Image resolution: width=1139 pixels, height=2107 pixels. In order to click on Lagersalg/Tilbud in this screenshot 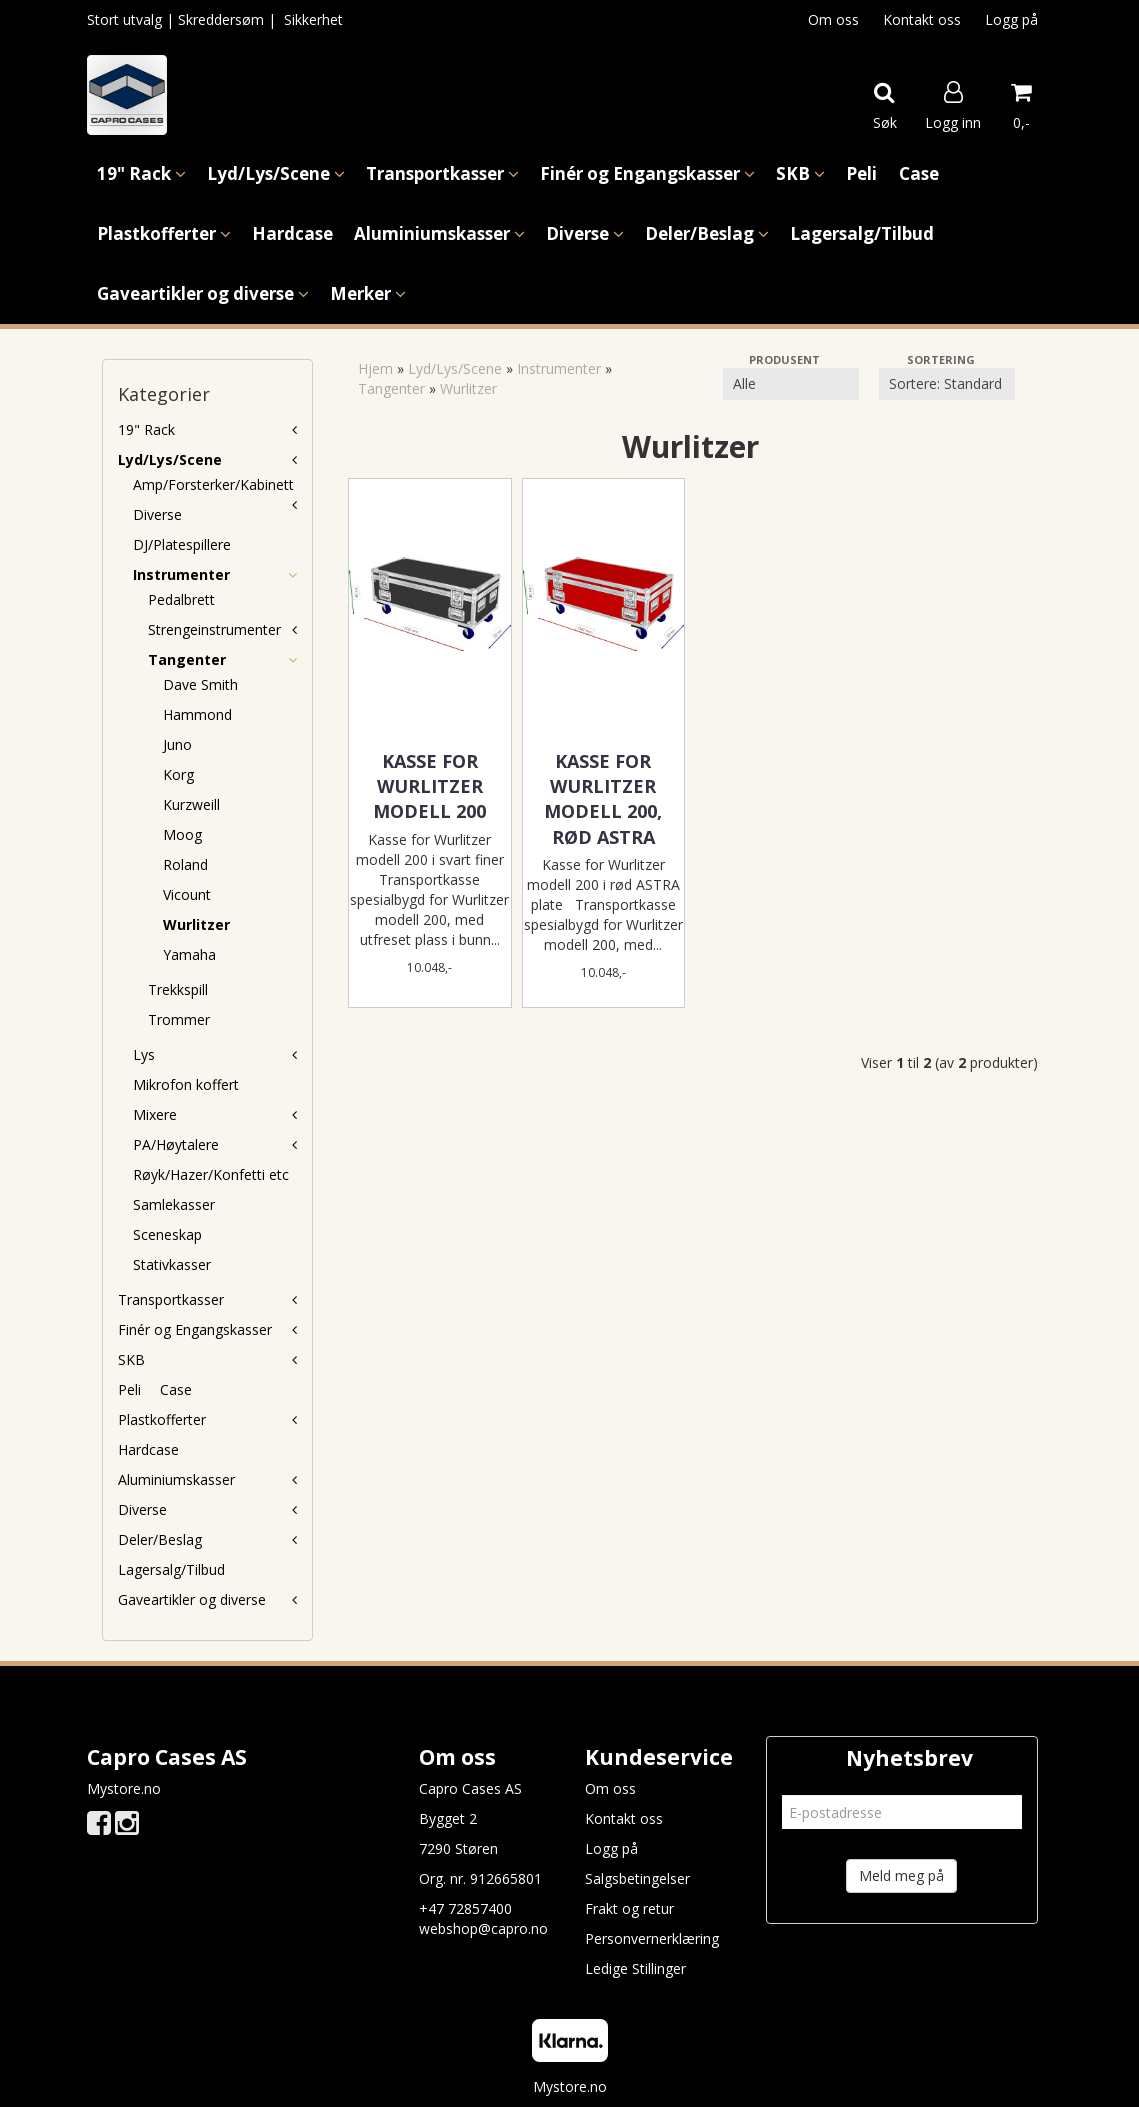, I will do `click(171, 1569)`.